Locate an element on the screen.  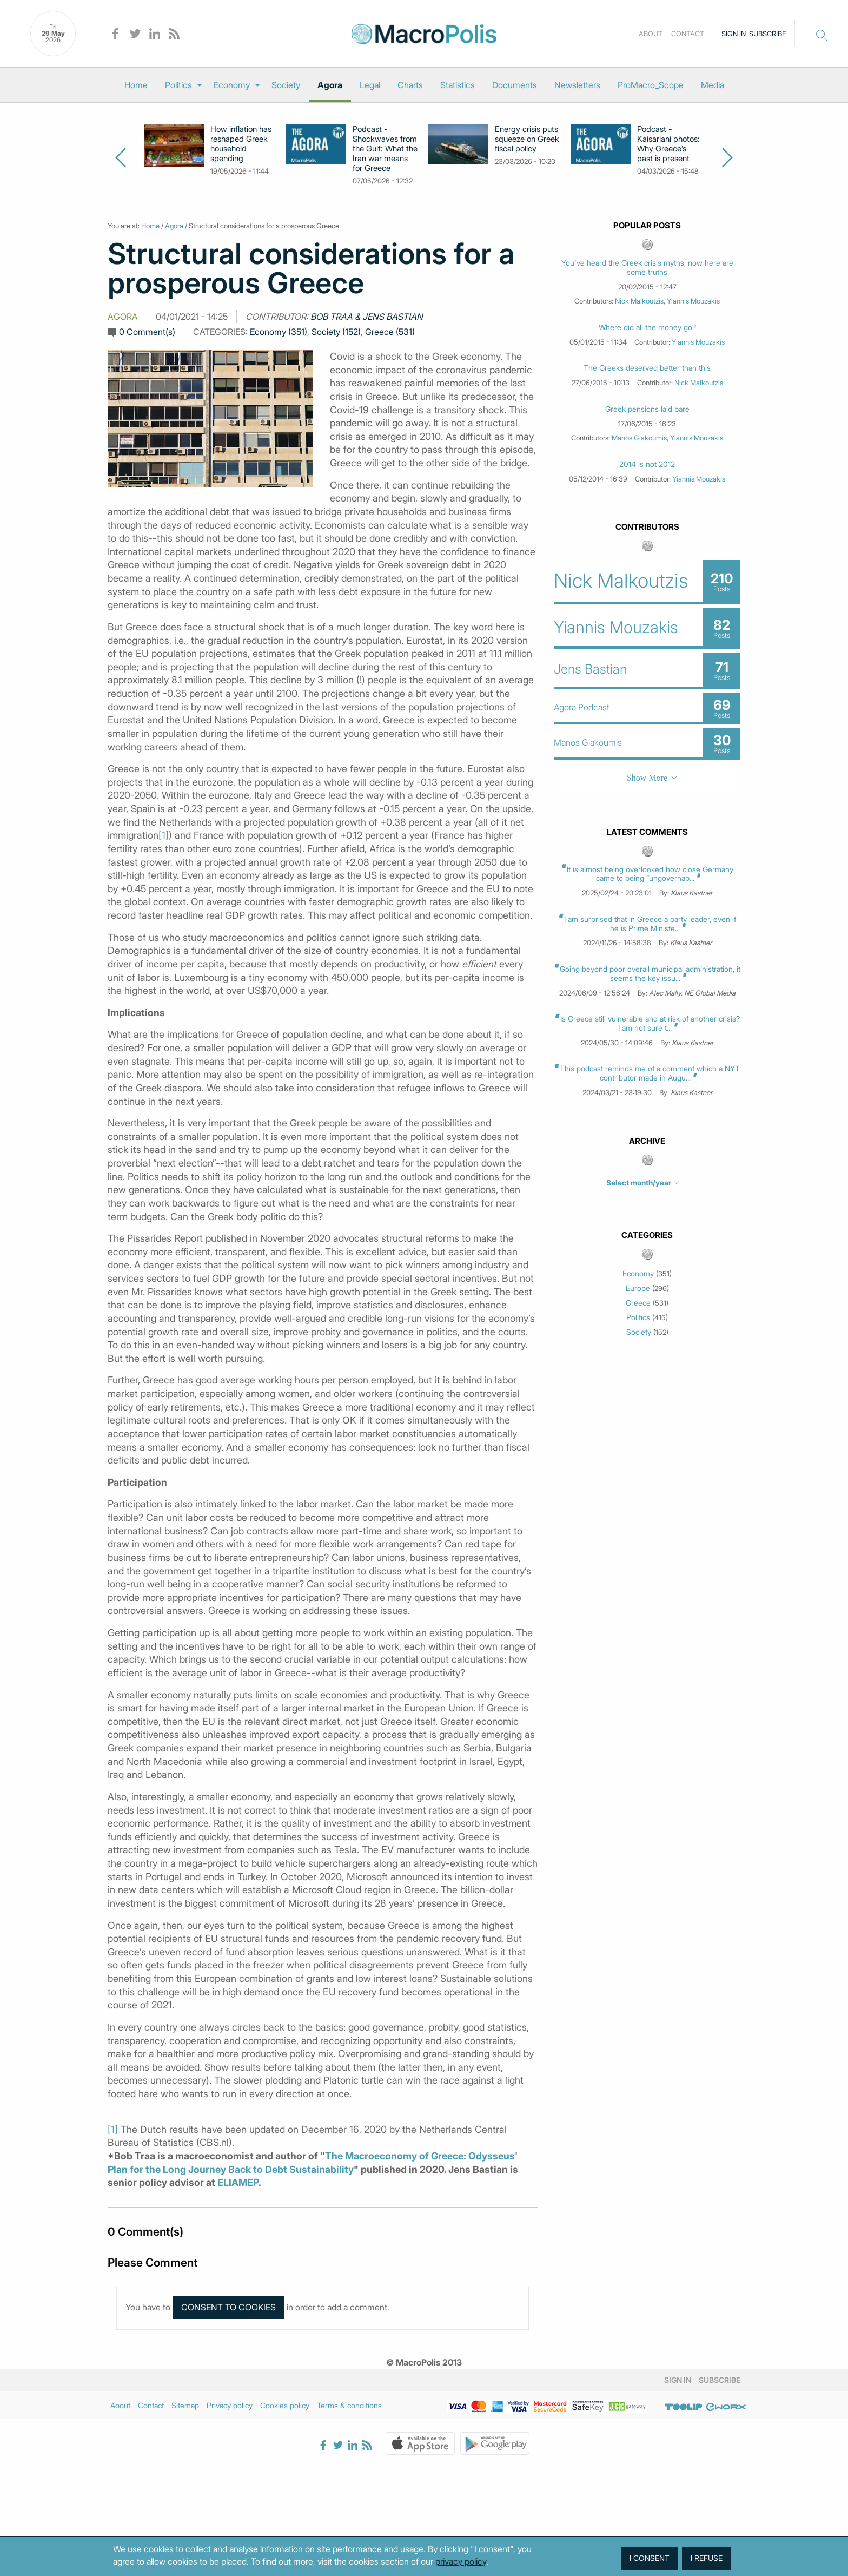
Terms & conditions is located at coordinates (349, 2405).